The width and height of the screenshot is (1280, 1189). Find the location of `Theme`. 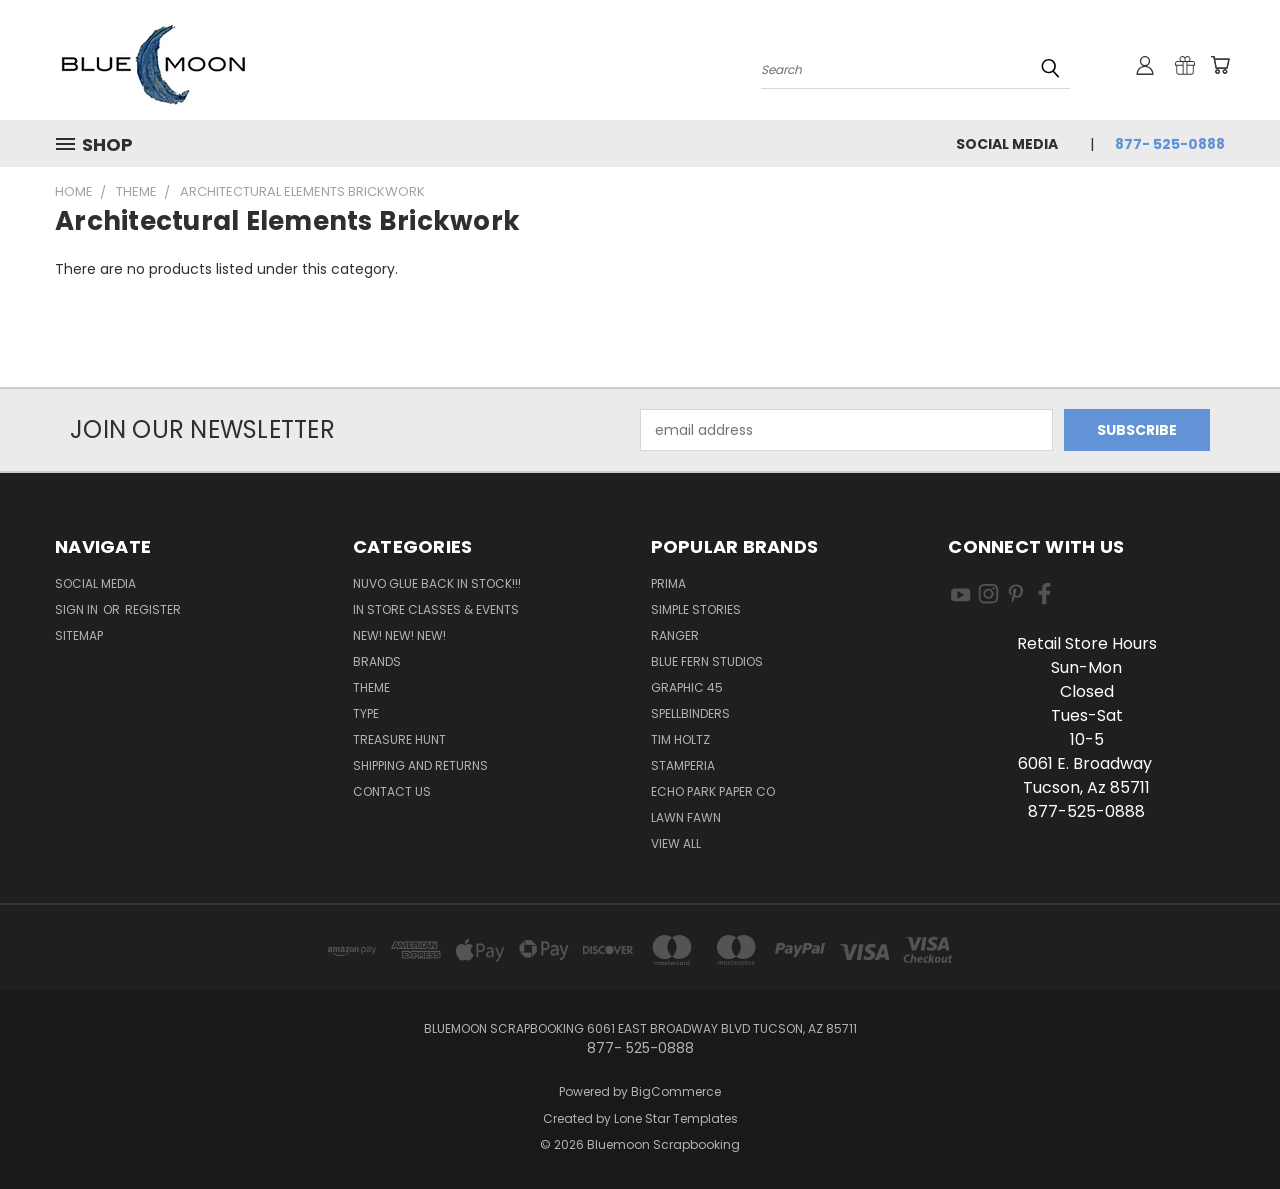

Theme is located at coordinates (371, 687).